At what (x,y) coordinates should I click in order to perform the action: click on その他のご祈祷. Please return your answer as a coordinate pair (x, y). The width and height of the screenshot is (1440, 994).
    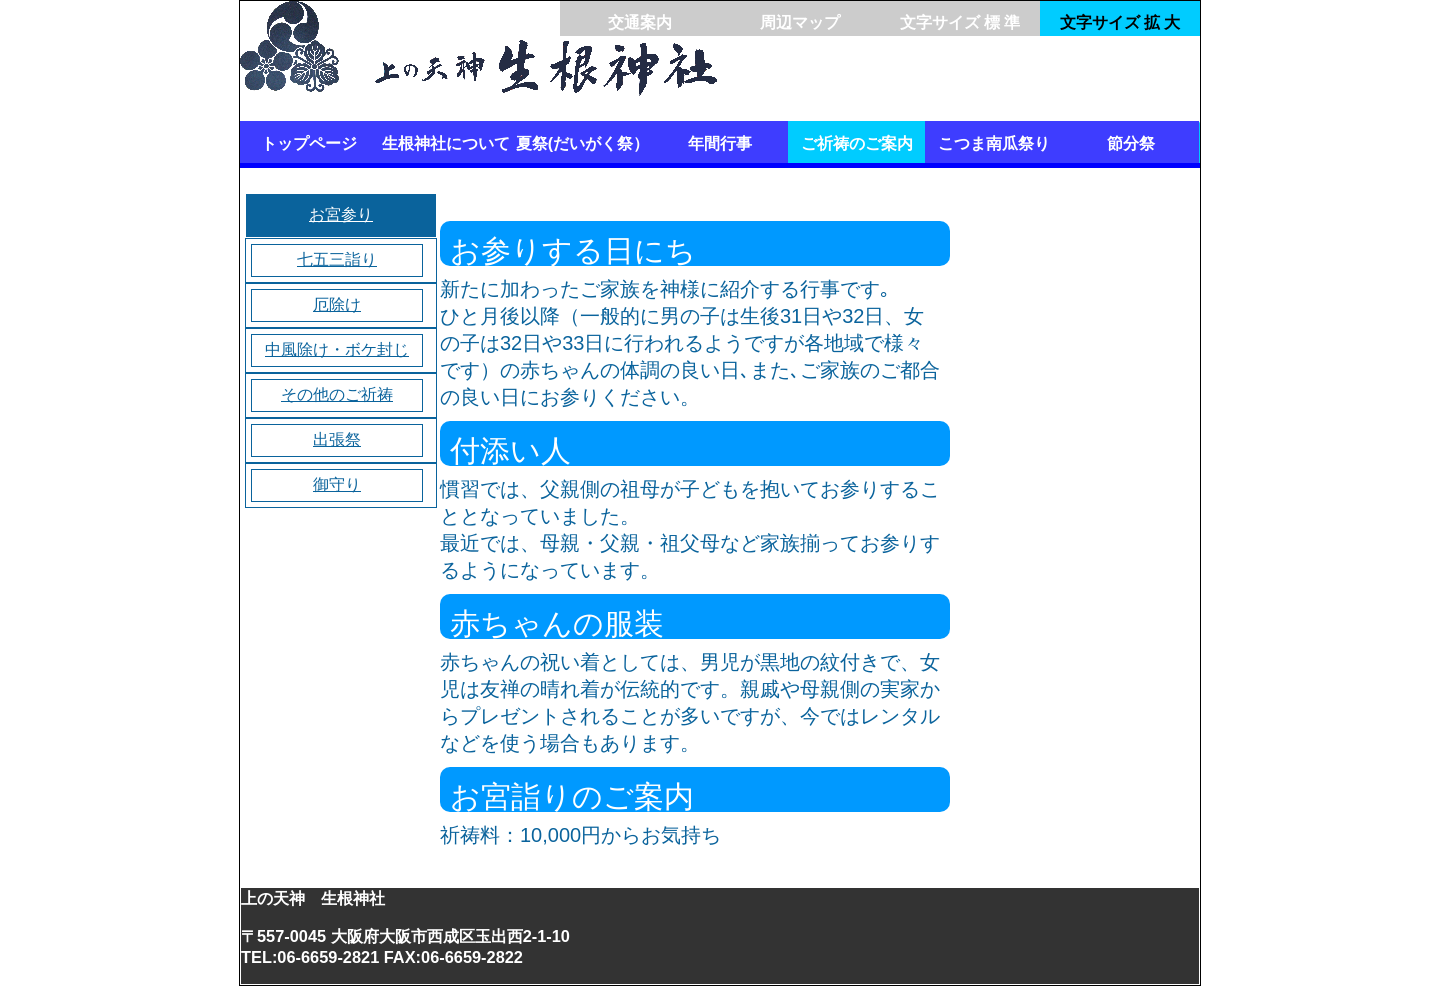
    Looking at the image, I should click on (337, 394).